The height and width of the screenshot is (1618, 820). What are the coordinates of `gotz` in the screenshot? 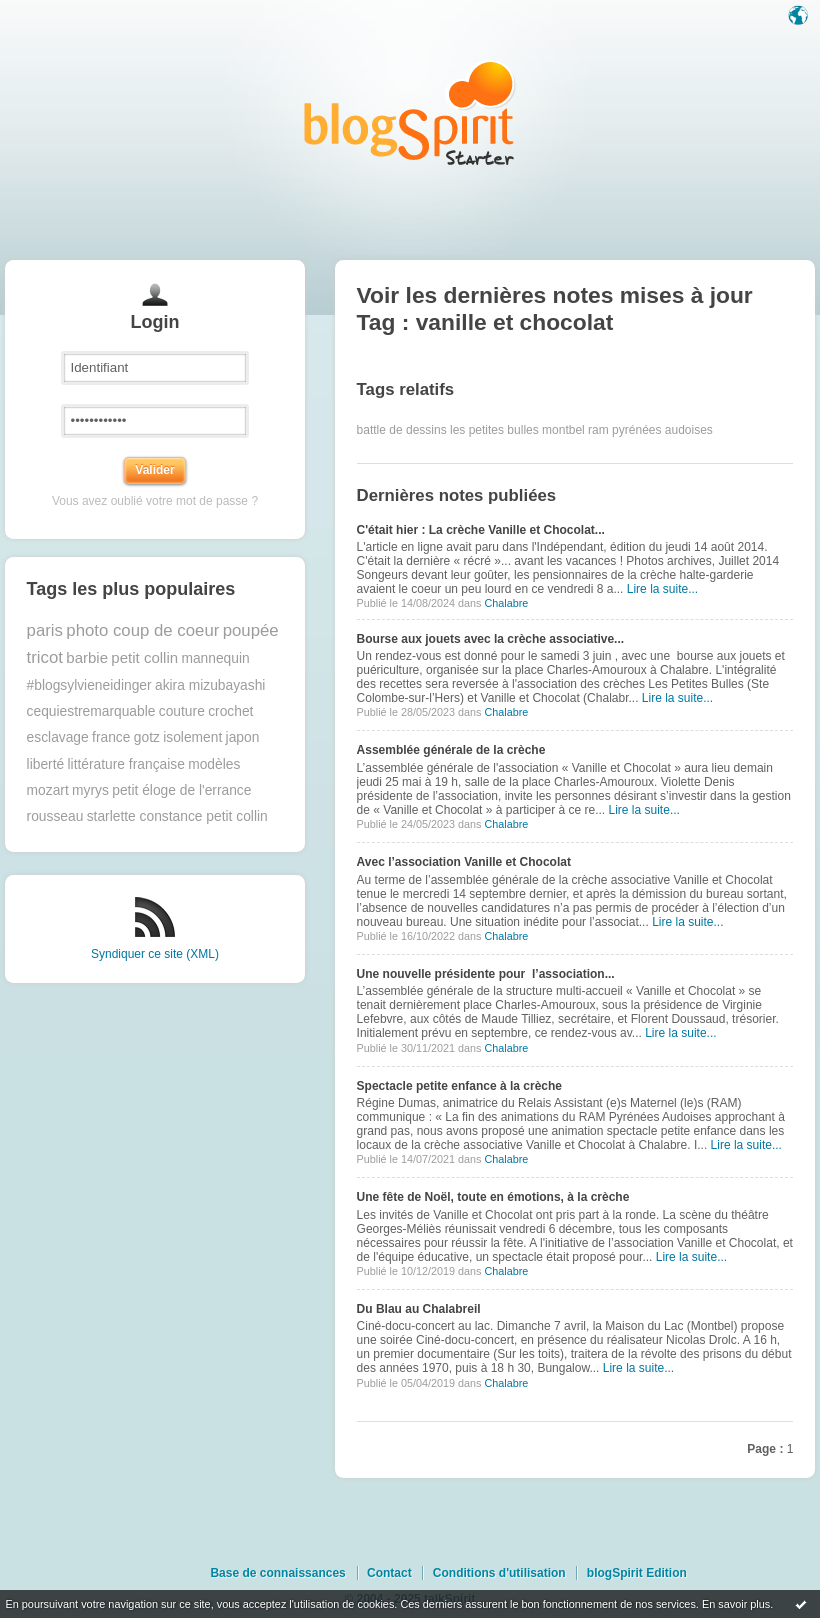 It's located at (147, 737).